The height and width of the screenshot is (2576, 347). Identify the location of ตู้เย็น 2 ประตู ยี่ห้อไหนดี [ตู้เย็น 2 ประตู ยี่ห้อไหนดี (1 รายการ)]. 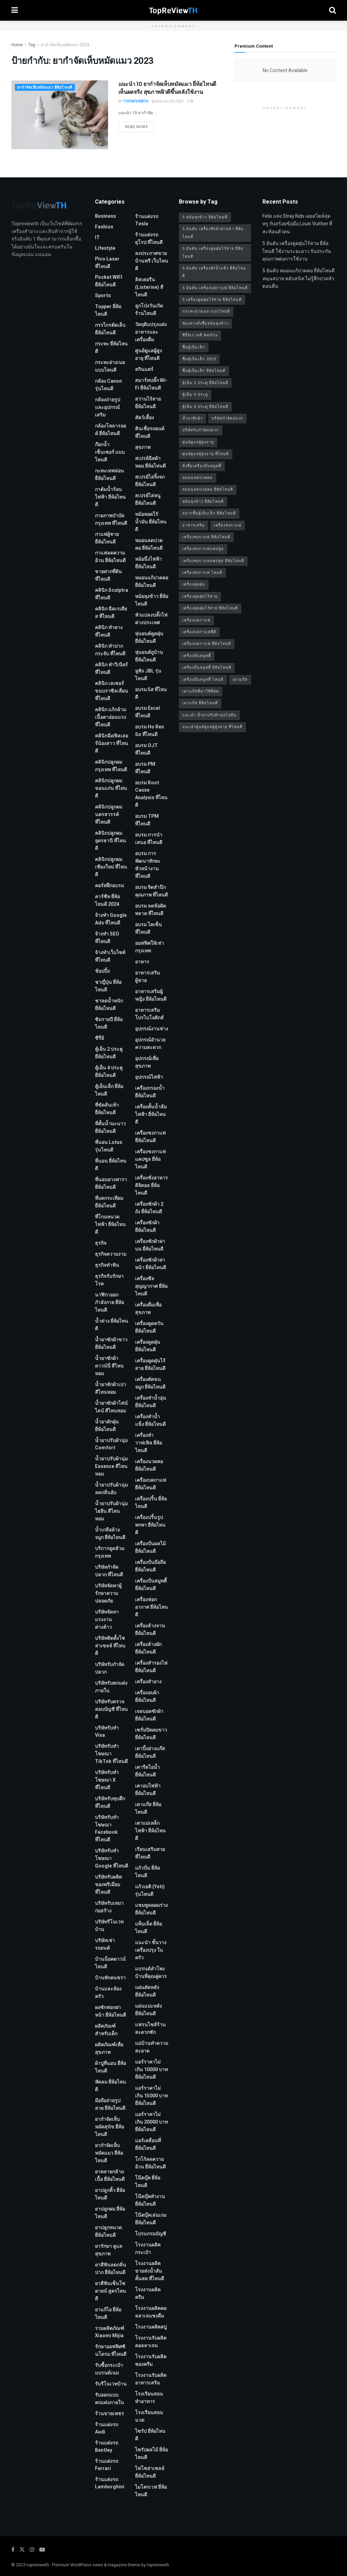
(205, 383).